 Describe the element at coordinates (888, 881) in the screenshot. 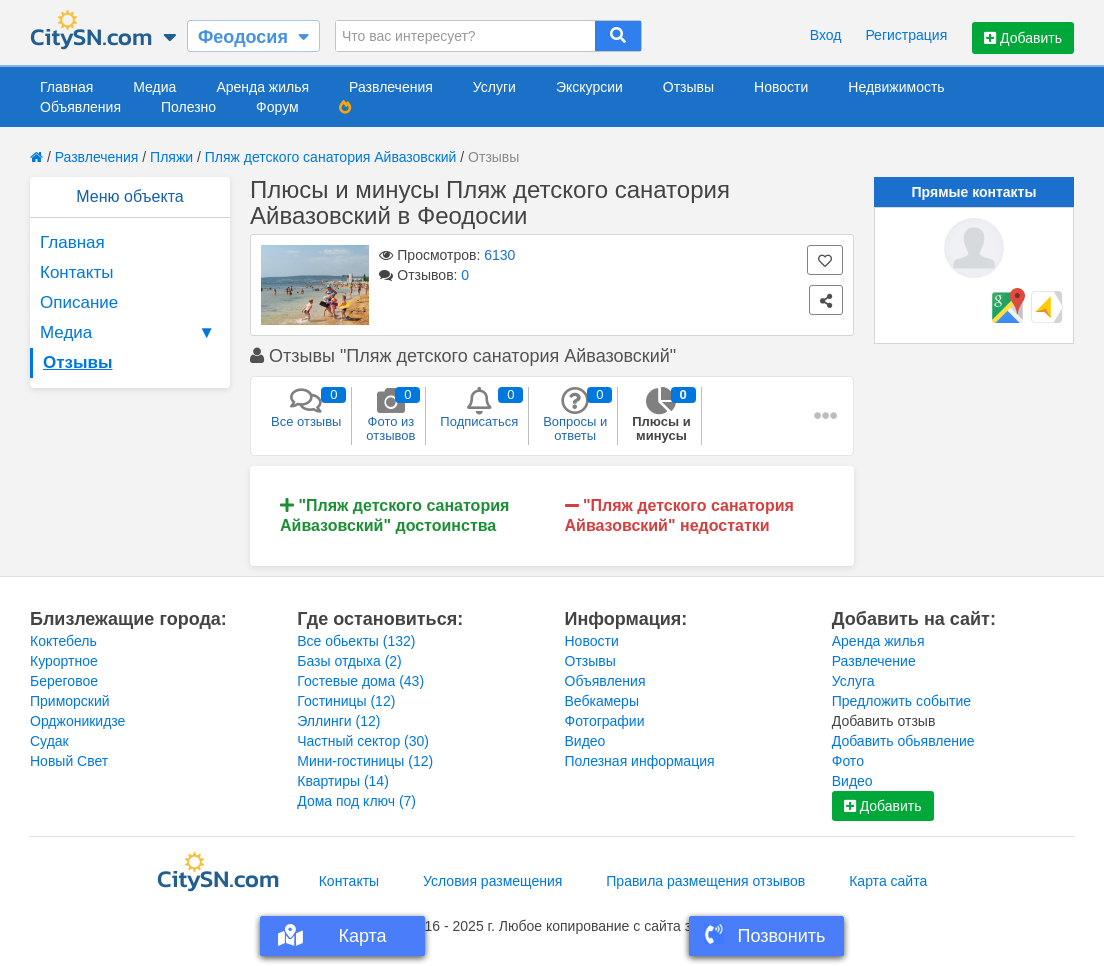

I see `Карта сайта` at that location.